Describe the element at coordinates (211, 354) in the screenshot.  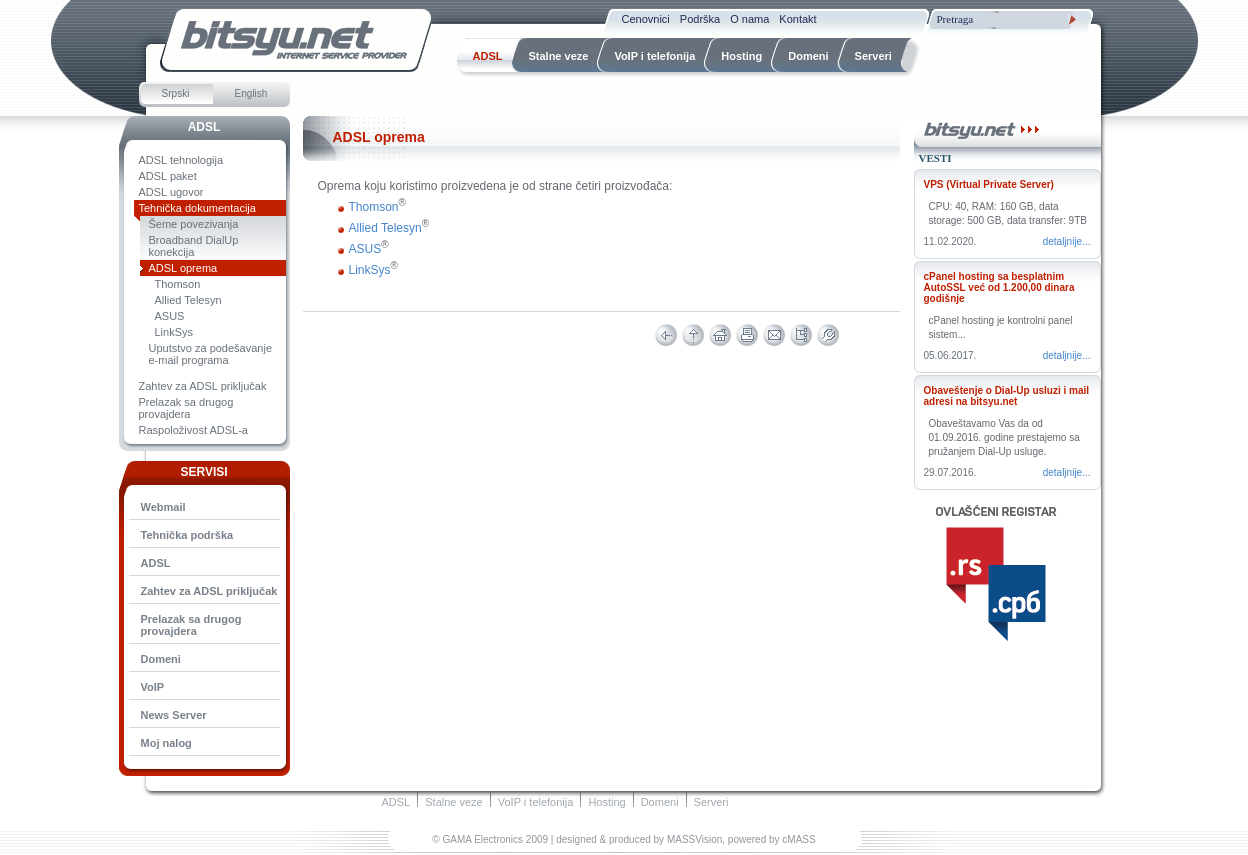
I see `Uputstvo za podešavanje e-mail programa` at that location.